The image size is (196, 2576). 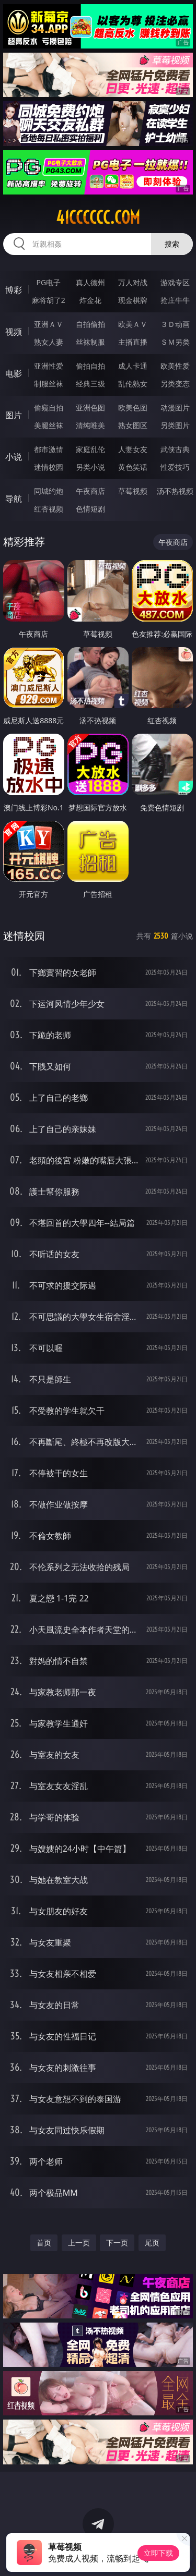 What do you see at coordinates (175, 342) in the screenshot?
I see `ＳＭ另类` at bounding box center [175, 342].